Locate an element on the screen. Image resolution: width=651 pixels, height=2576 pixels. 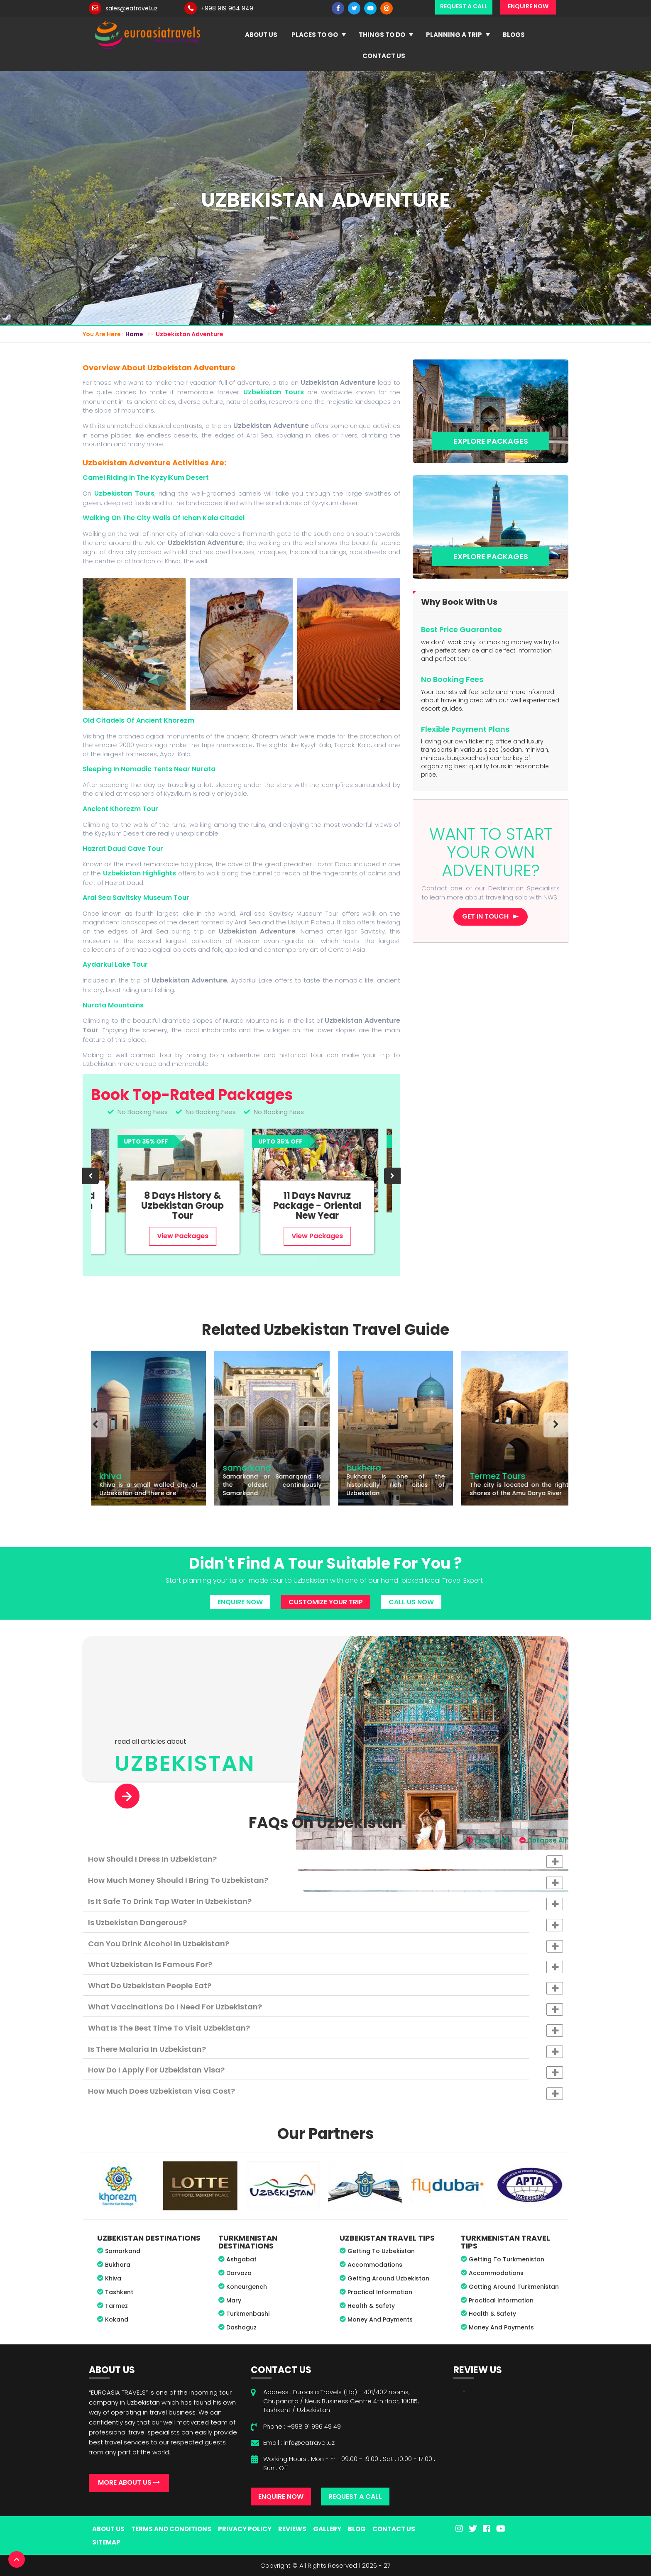
Uzbekistan Highlights is located at coordinates (140, 873).